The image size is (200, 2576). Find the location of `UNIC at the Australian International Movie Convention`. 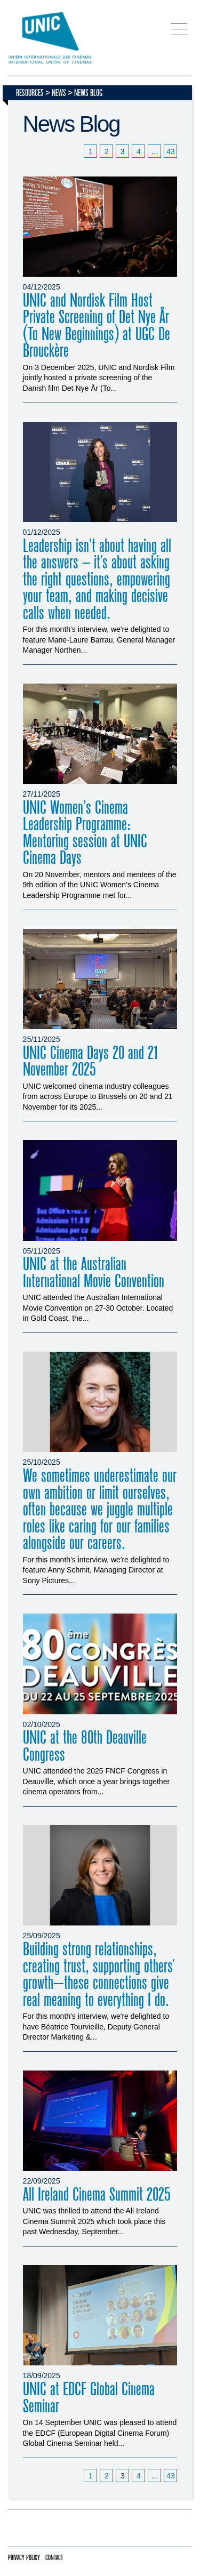

UNIC at the Australian International Movie Convention is located at coordinates (93, 1273).